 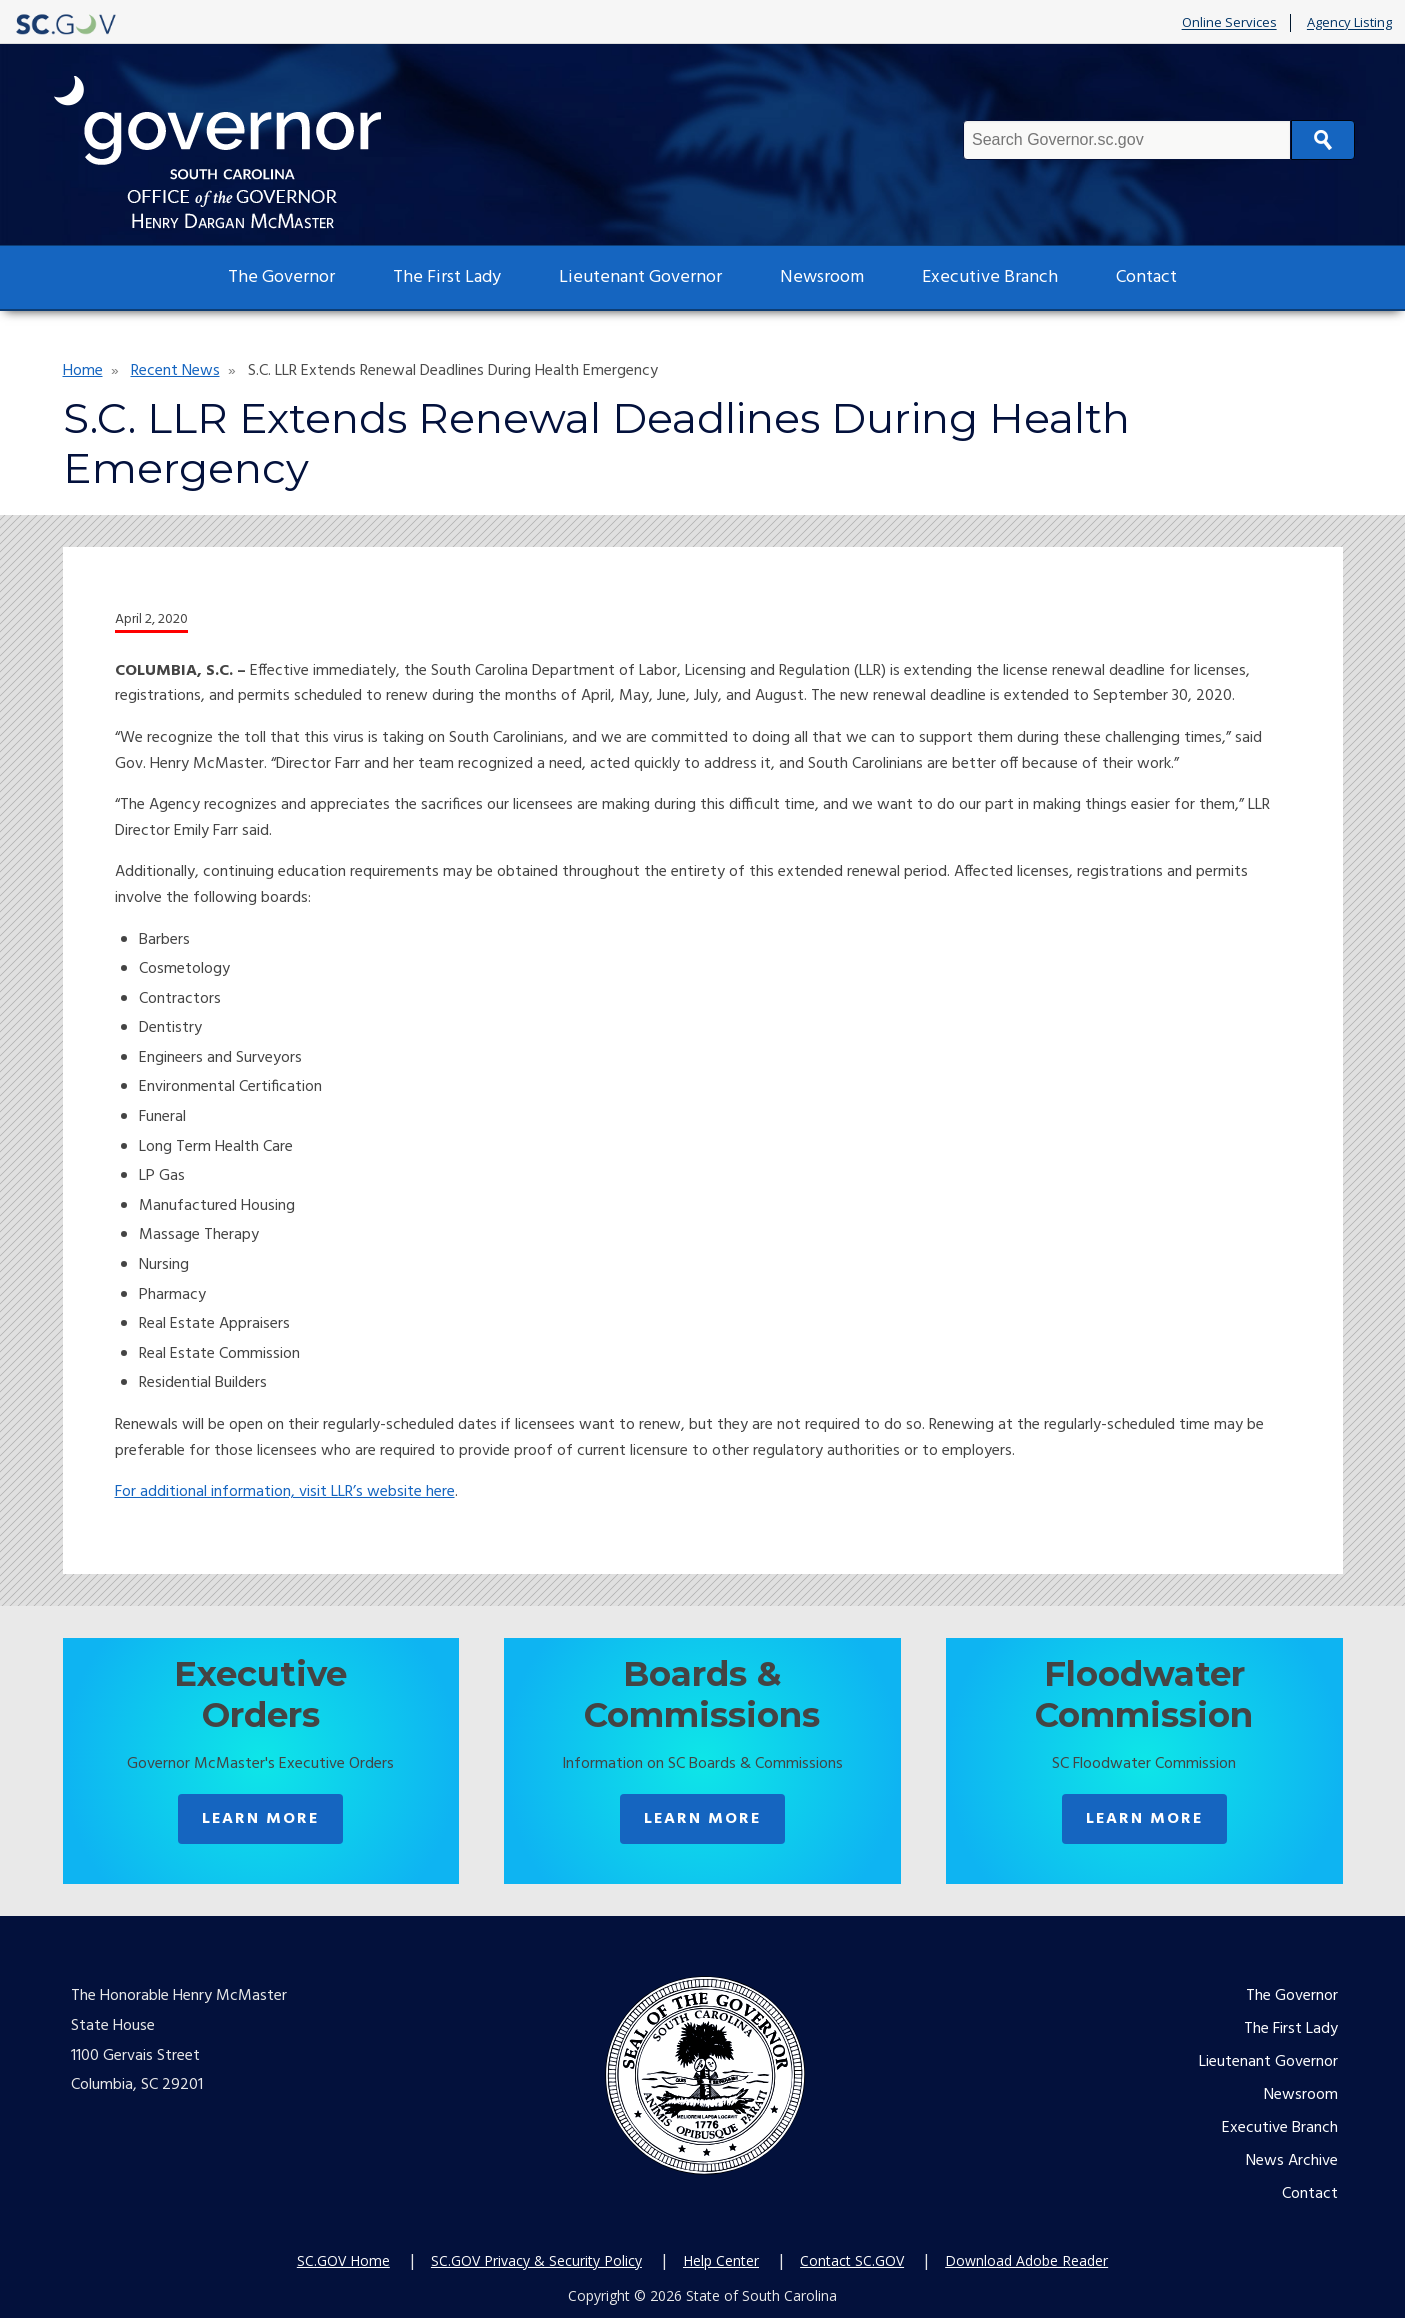 What do you see at coordinates (83, 371) in the screenshot?
I see `Home` at bounding box center [83, 371].